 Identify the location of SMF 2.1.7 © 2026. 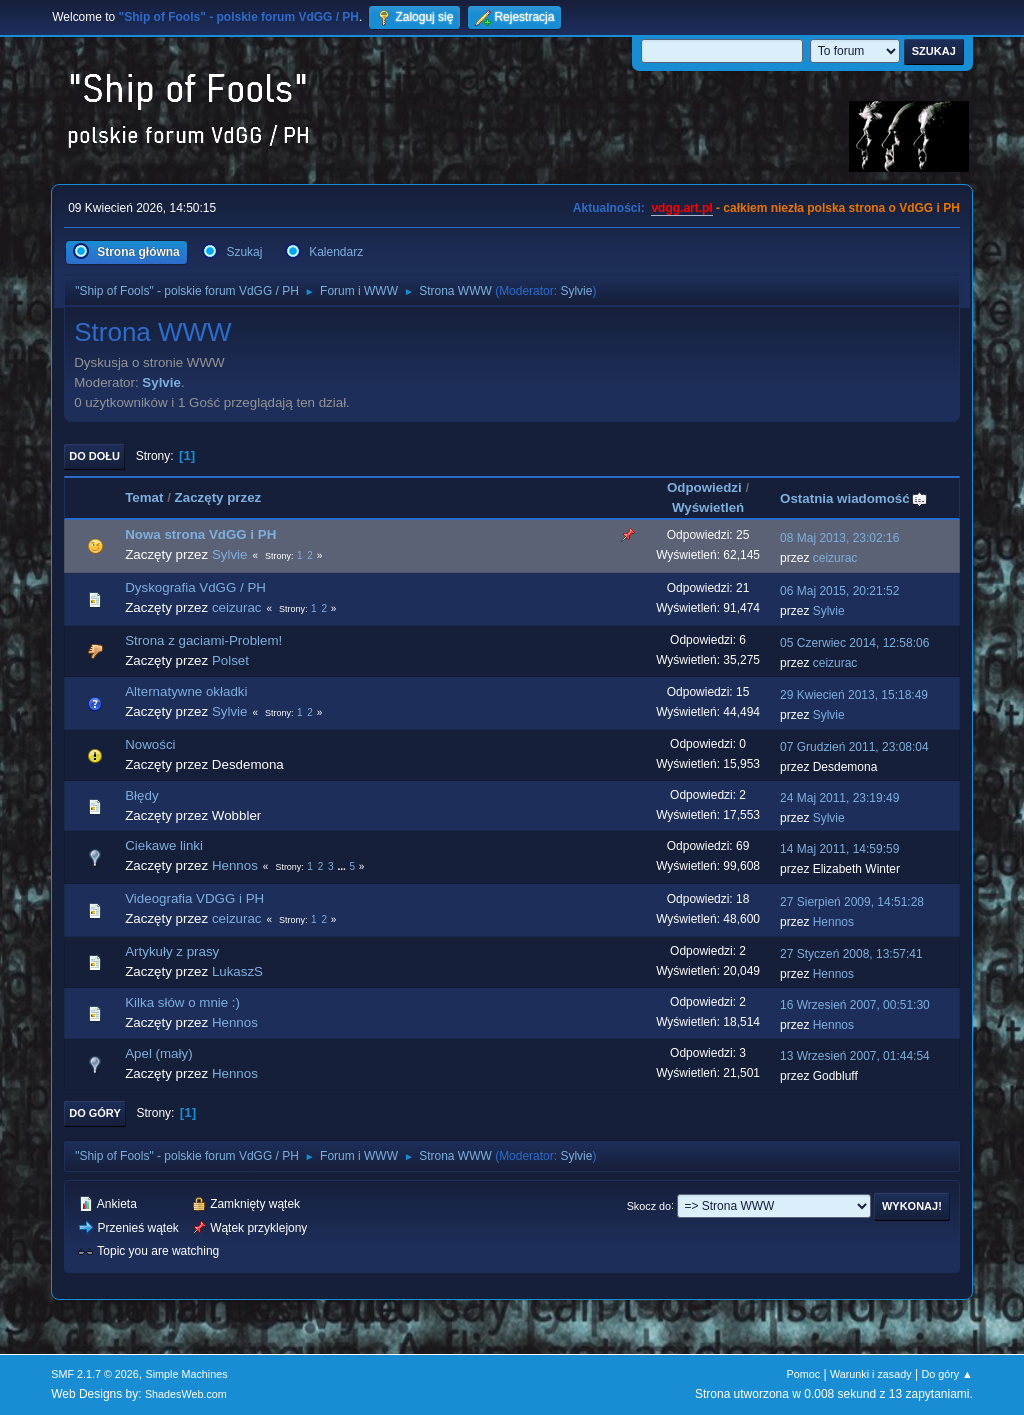
(95, 1374).